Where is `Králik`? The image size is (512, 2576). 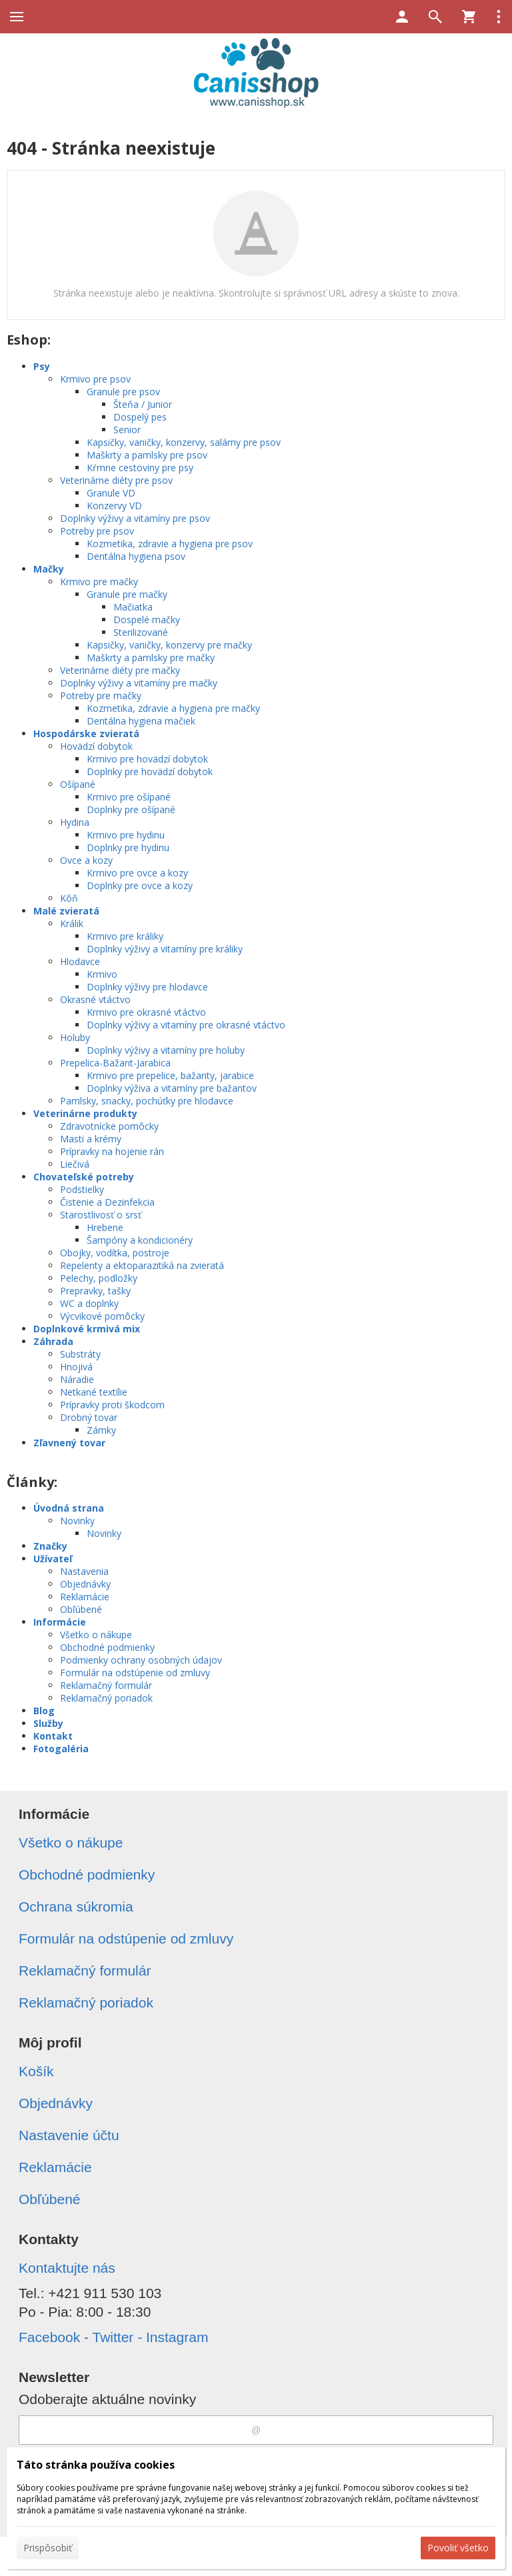 Králik is located at coordinates (71, 923).